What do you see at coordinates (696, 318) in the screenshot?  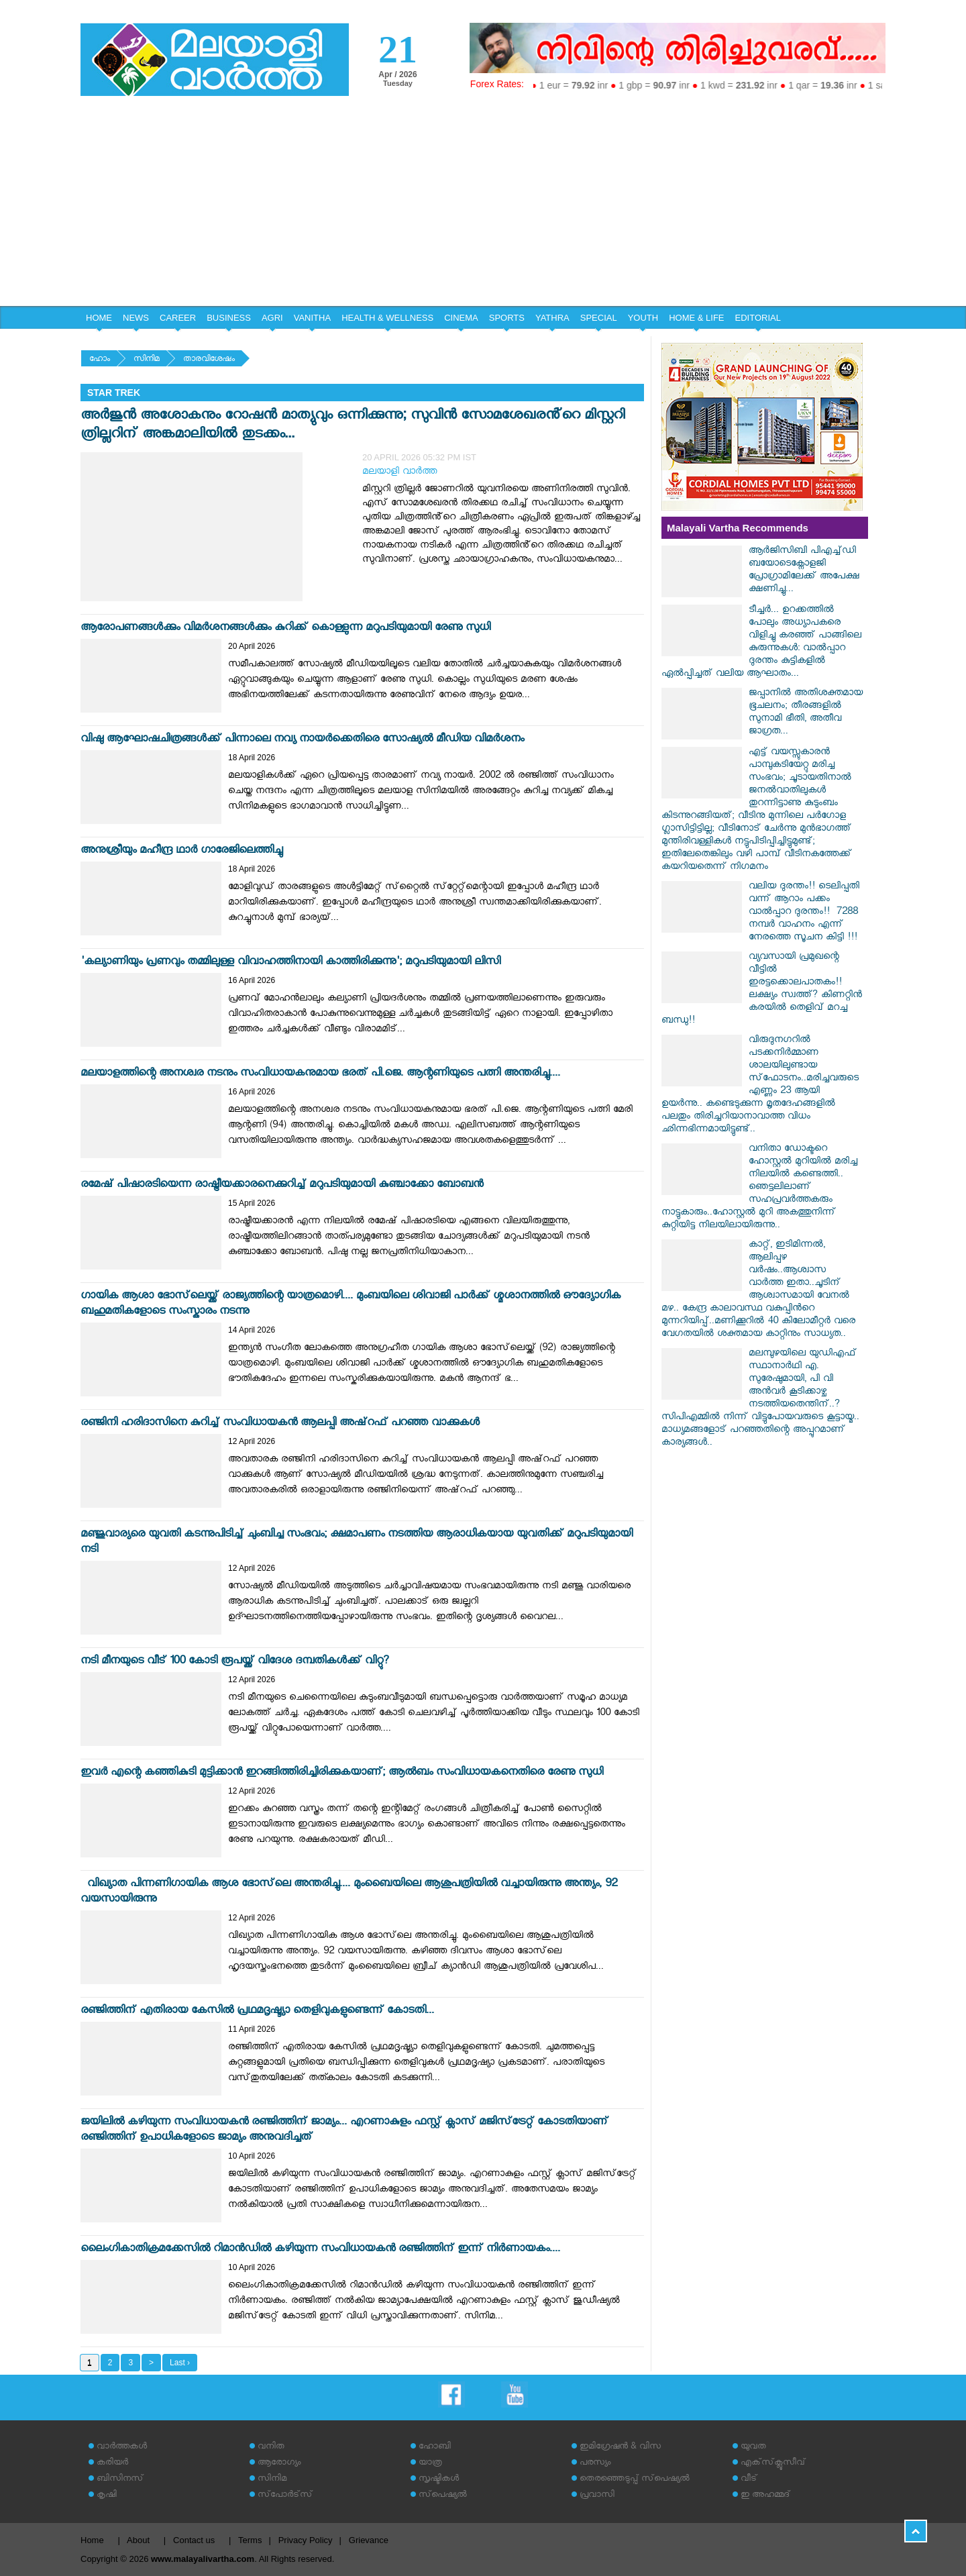 I see `HOME & LIFE` at bounding box center [696, 318].